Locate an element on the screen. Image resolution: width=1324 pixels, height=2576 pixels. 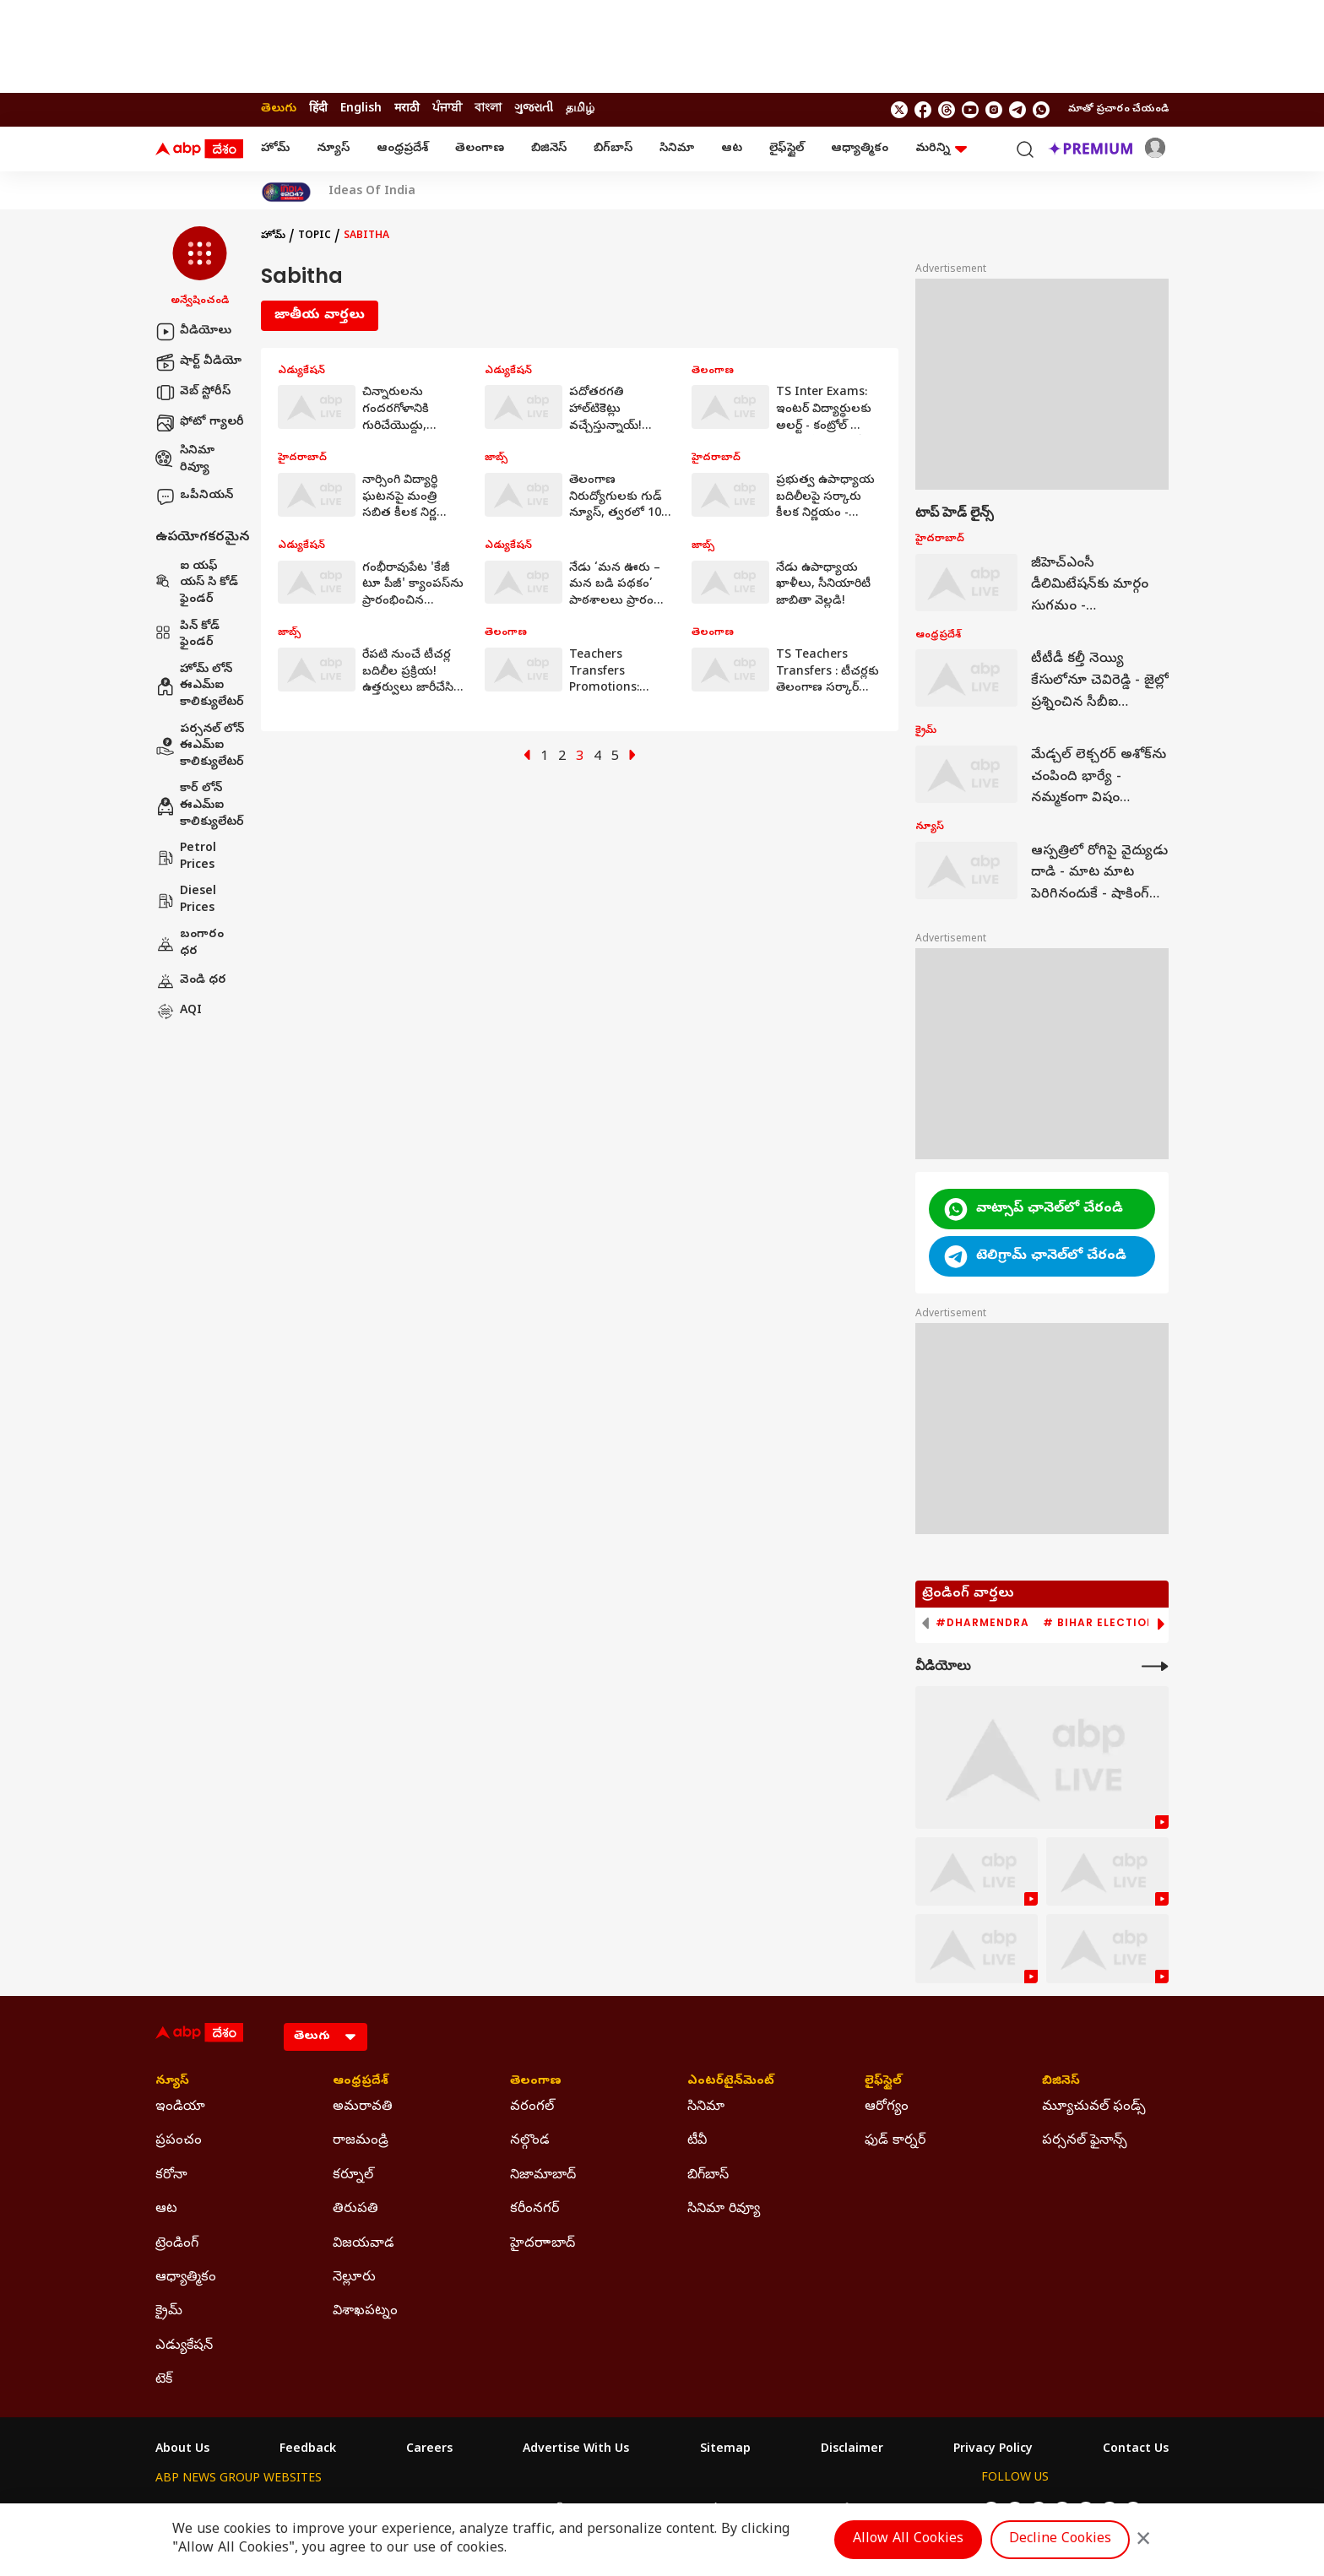
Topic is located at coordinates (314, 236).